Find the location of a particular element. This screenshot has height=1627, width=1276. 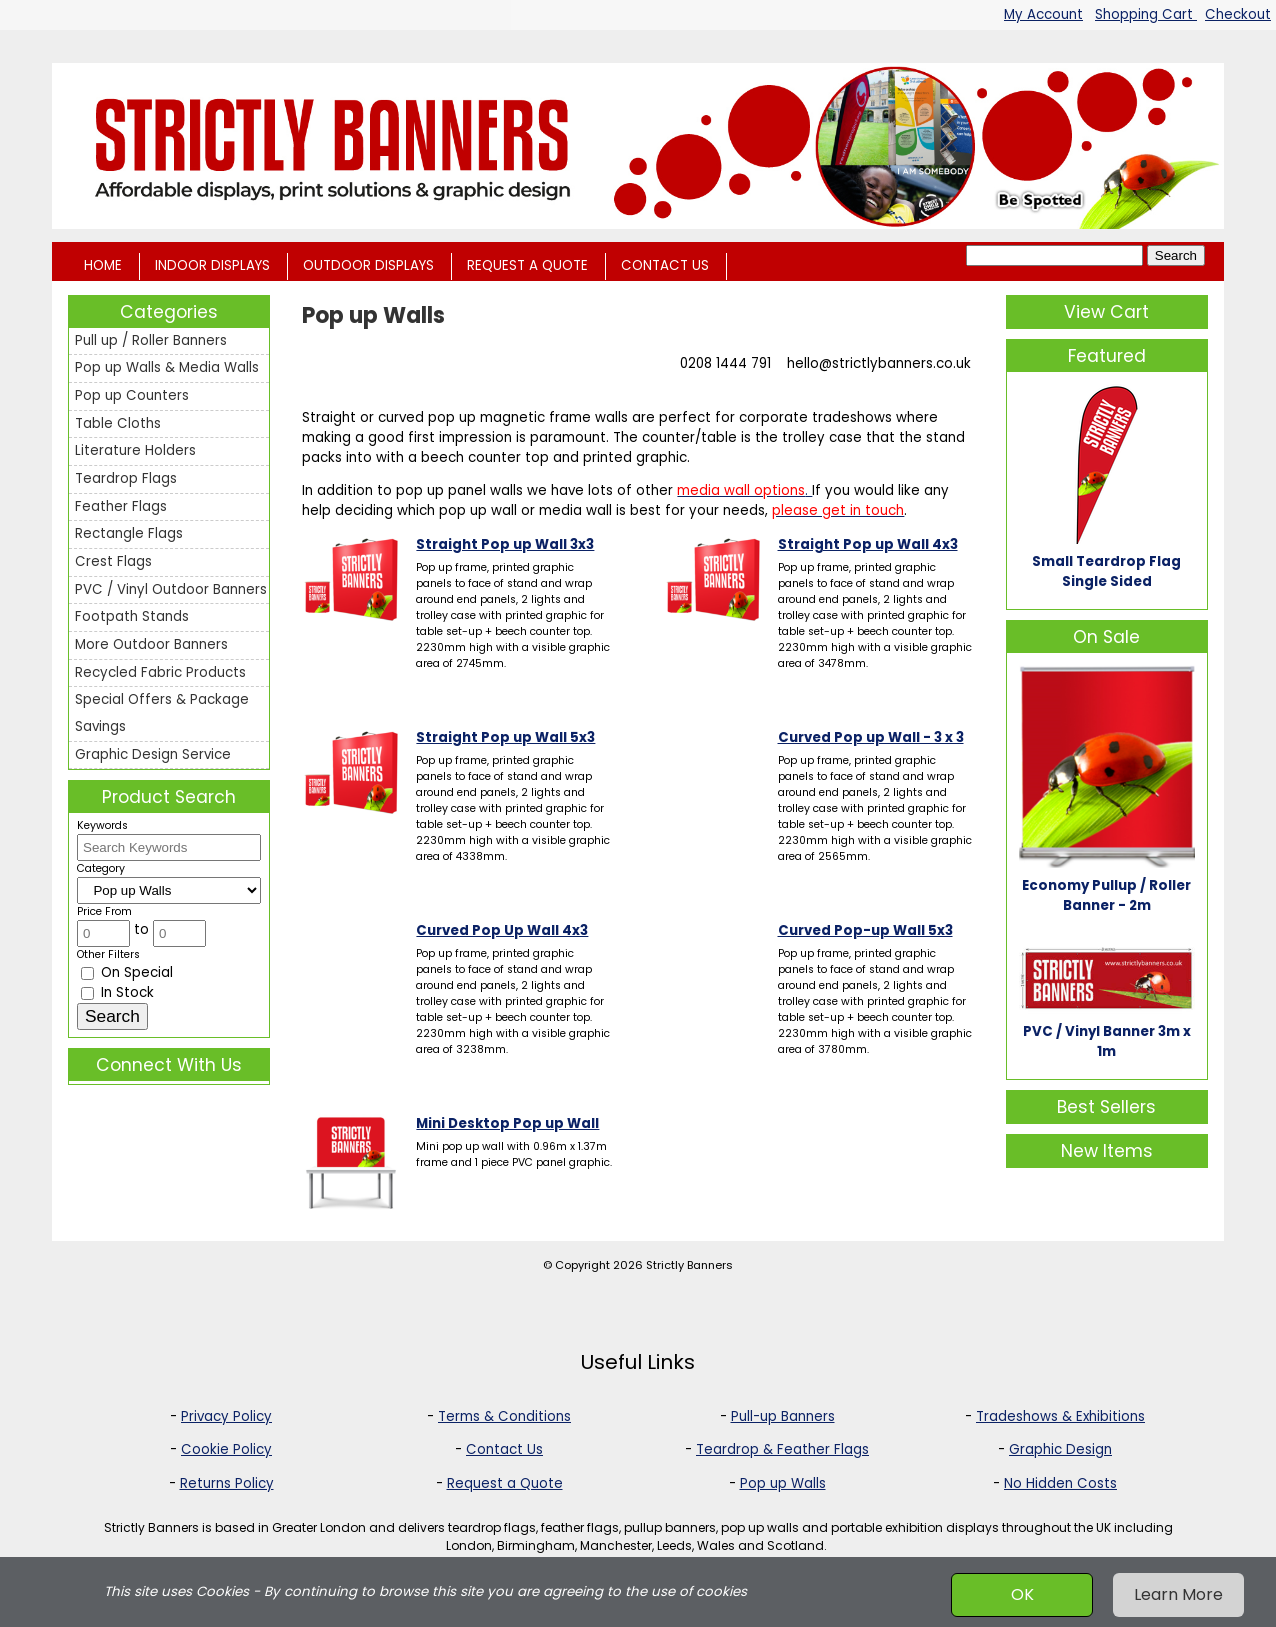

Recycled Fabric Products is located at coordinates (160, 672).